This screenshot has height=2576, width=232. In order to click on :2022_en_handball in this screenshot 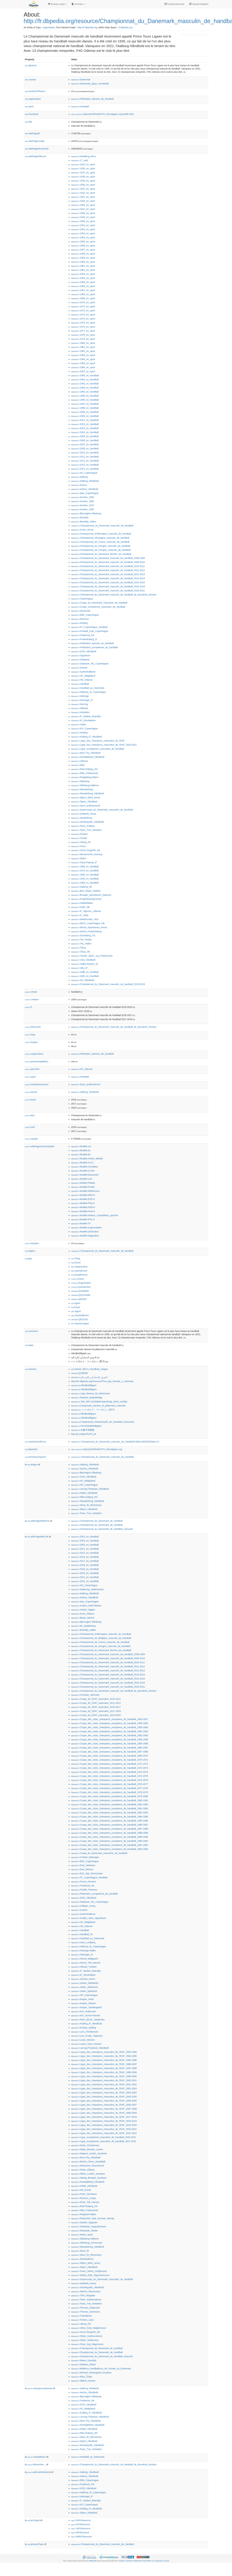, I will do `click(85, 1581)`.